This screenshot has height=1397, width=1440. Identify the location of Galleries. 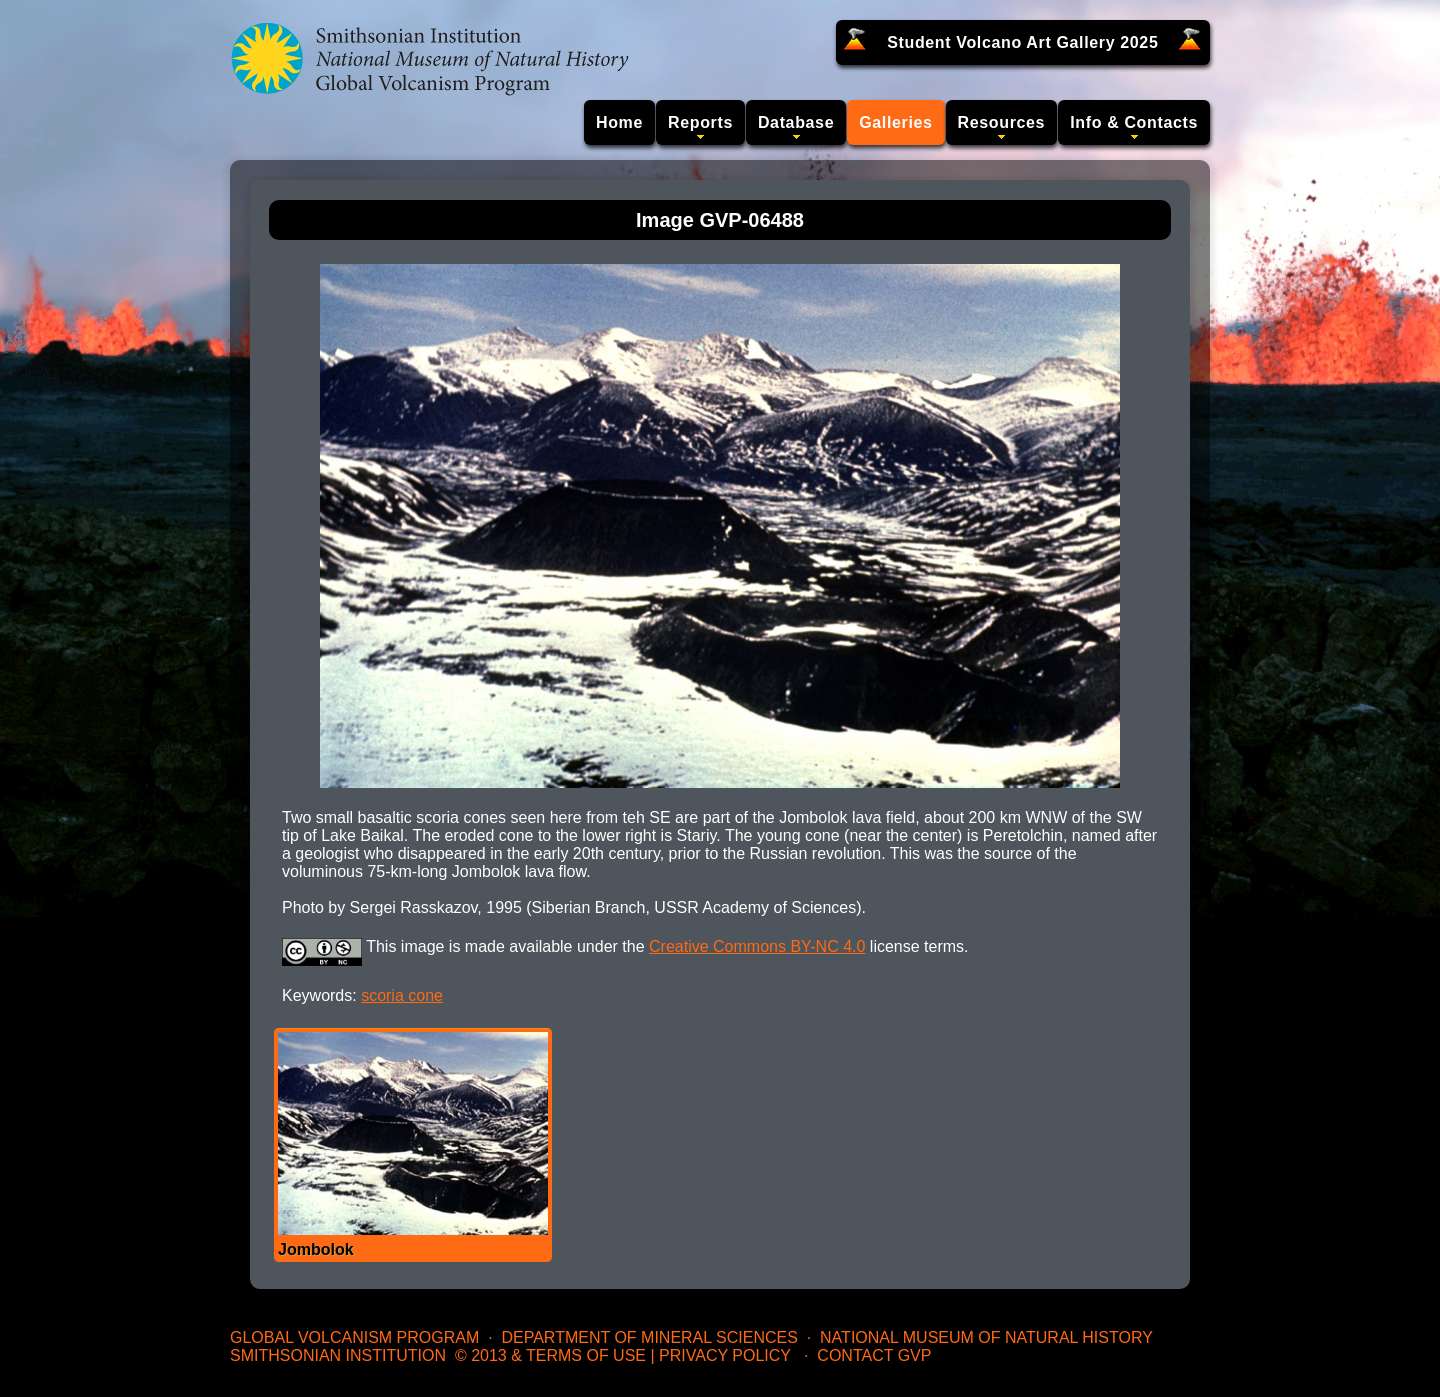
(895, 122).